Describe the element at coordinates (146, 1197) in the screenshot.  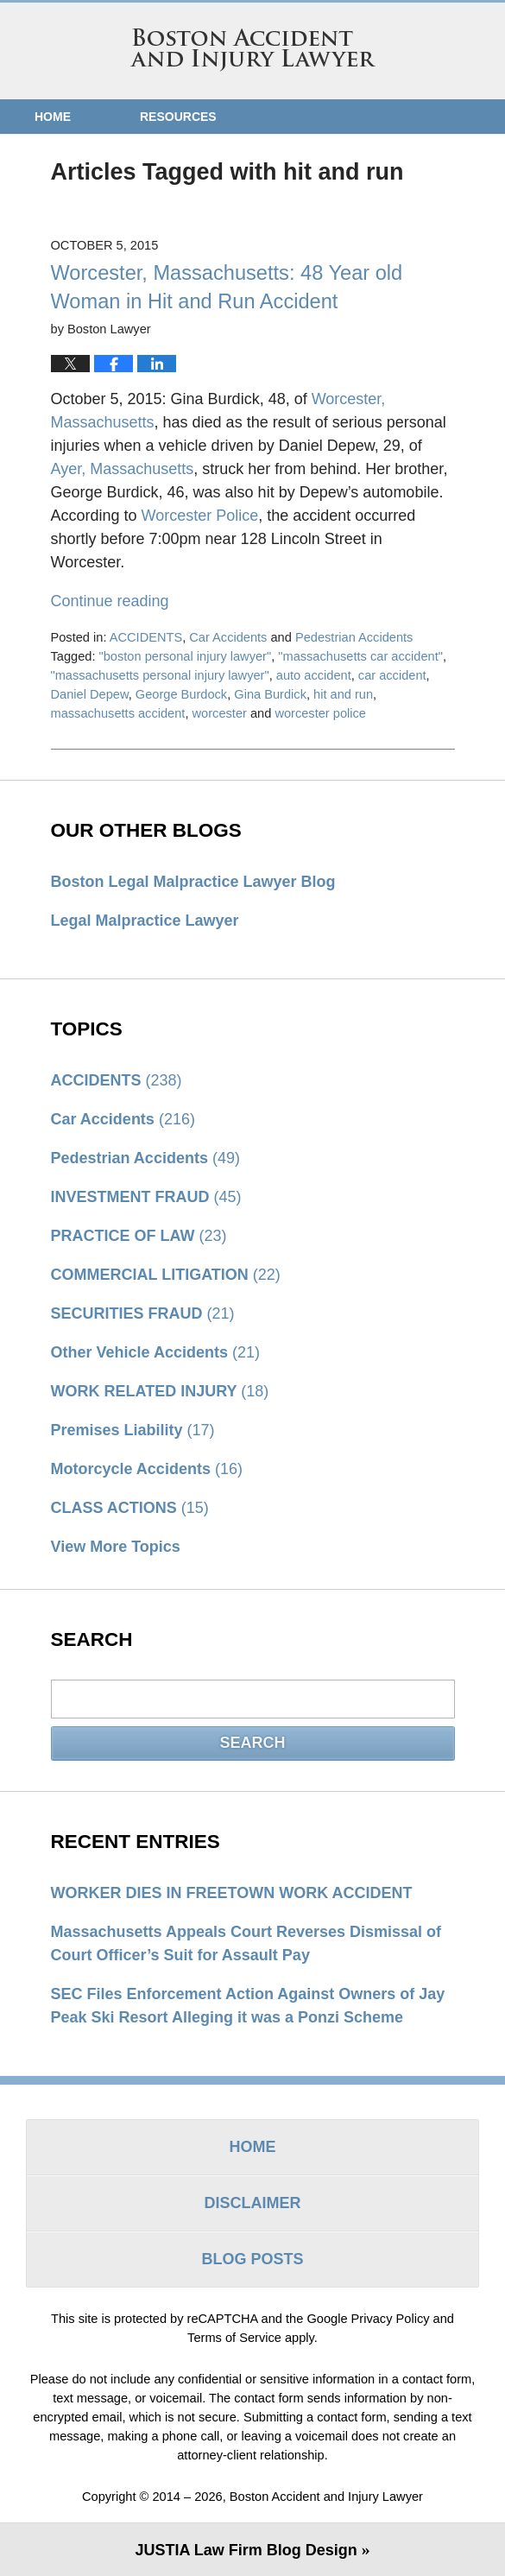
I see `INVESTMENT FRAUD` at that location.